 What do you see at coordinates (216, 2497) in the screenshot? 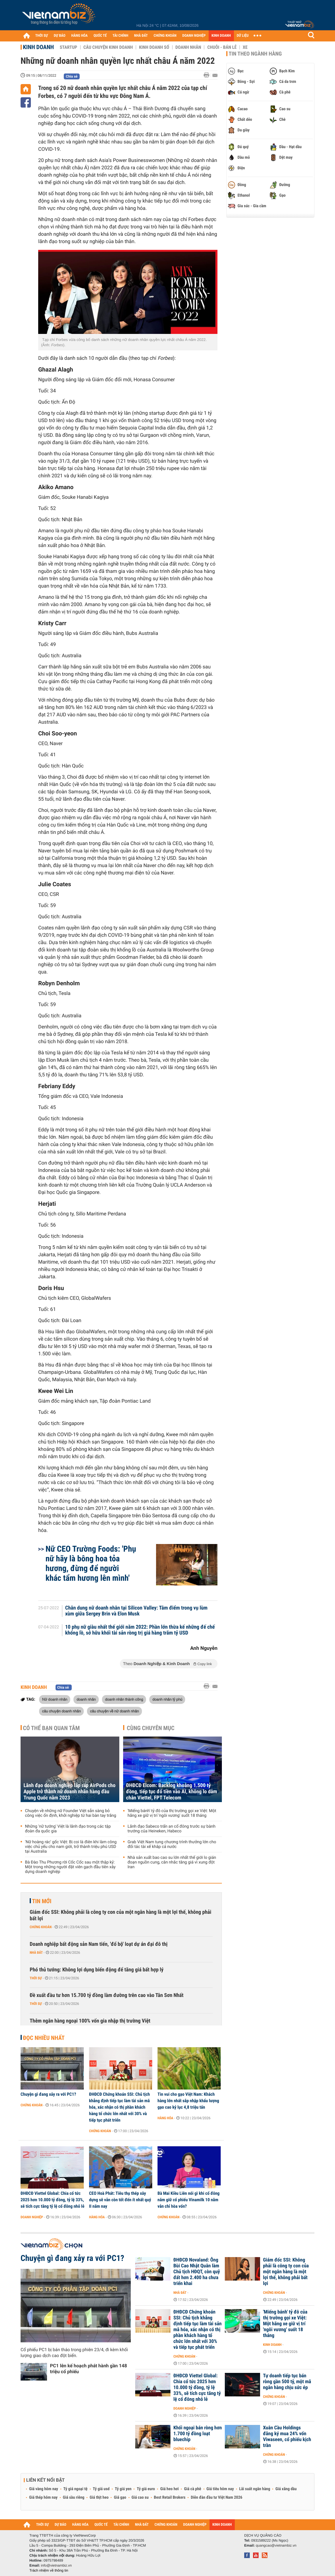
I see `Diễn đàn đầu tư Việt Nam 2026` at bounding box center [216, 2497].